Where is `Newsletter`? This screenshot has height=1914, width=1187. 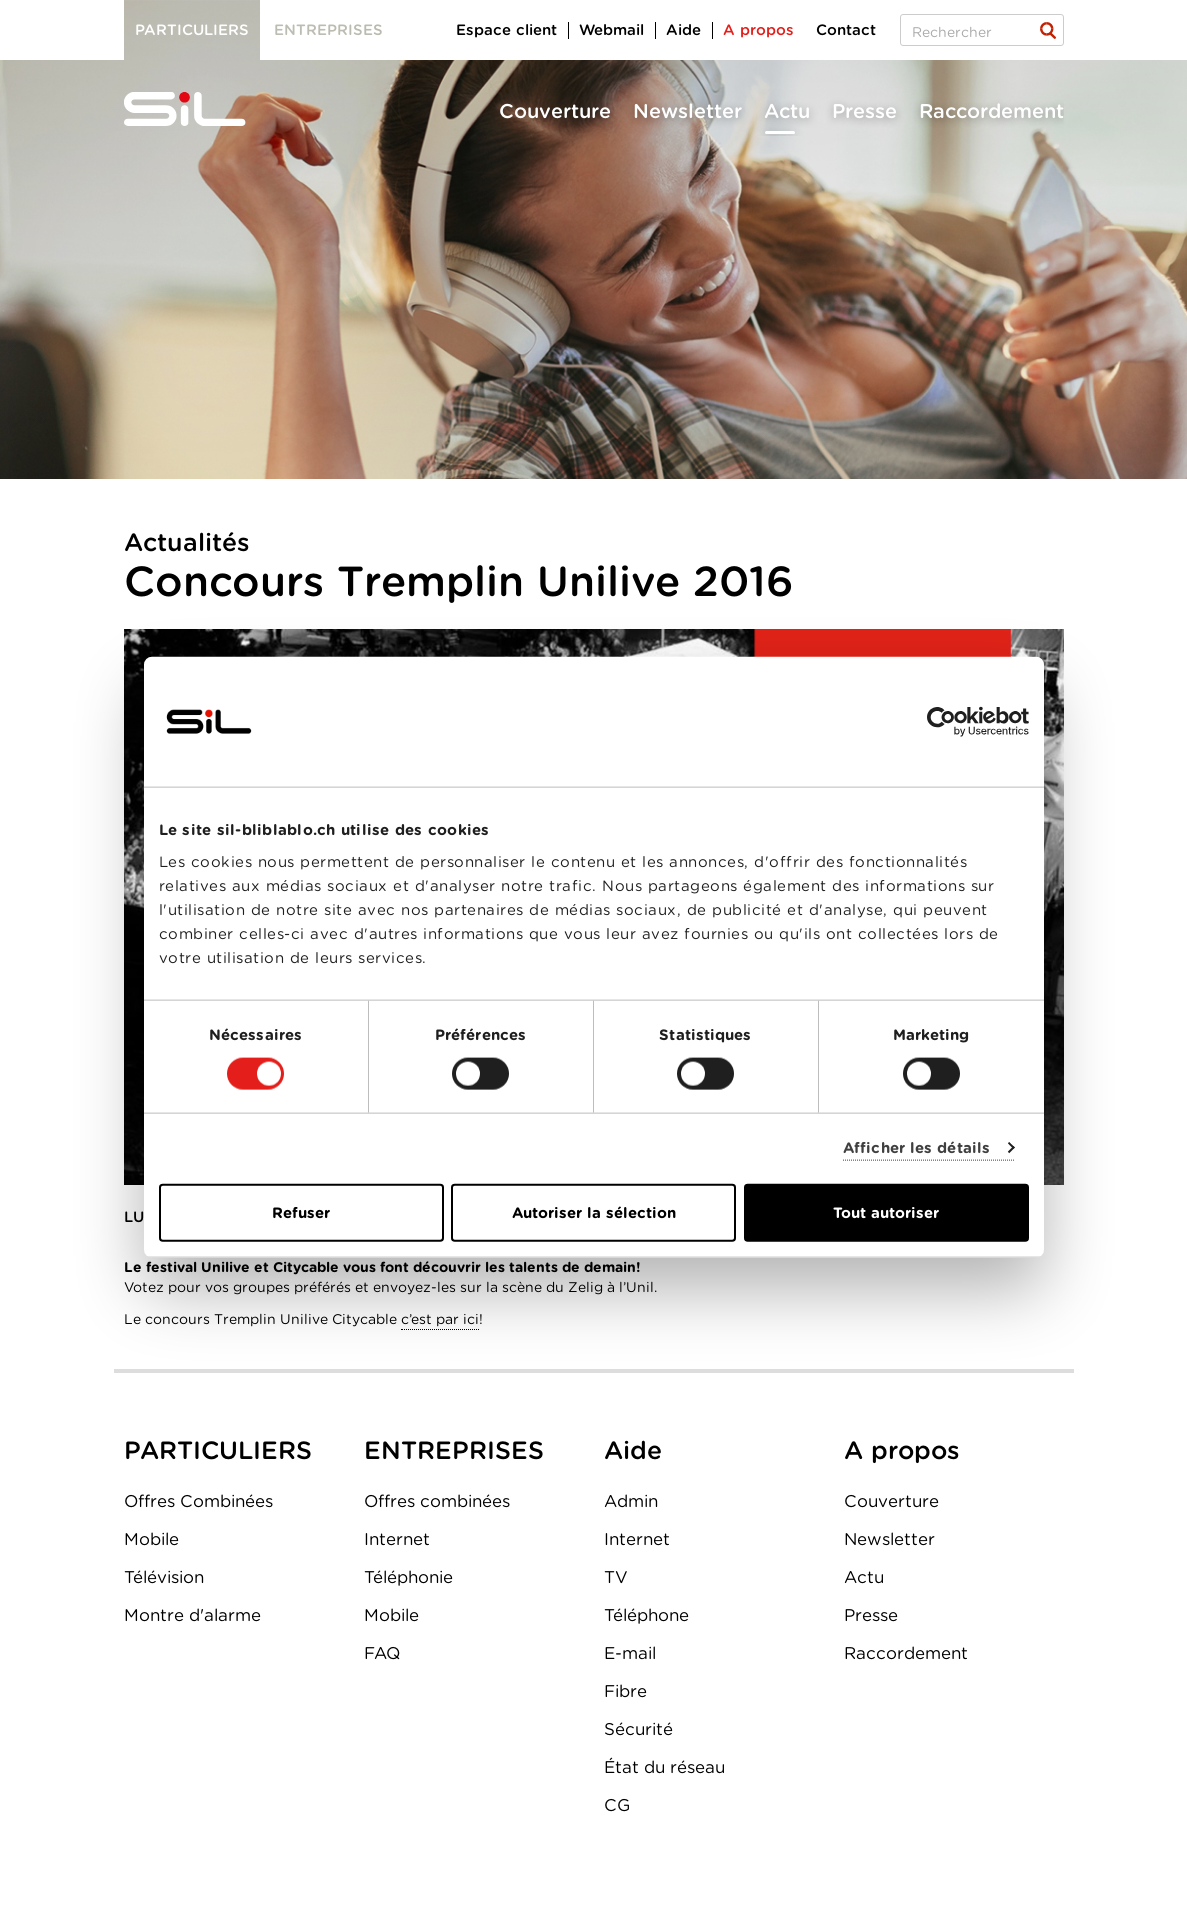
Newsletter is located at coordinates (687, 111).